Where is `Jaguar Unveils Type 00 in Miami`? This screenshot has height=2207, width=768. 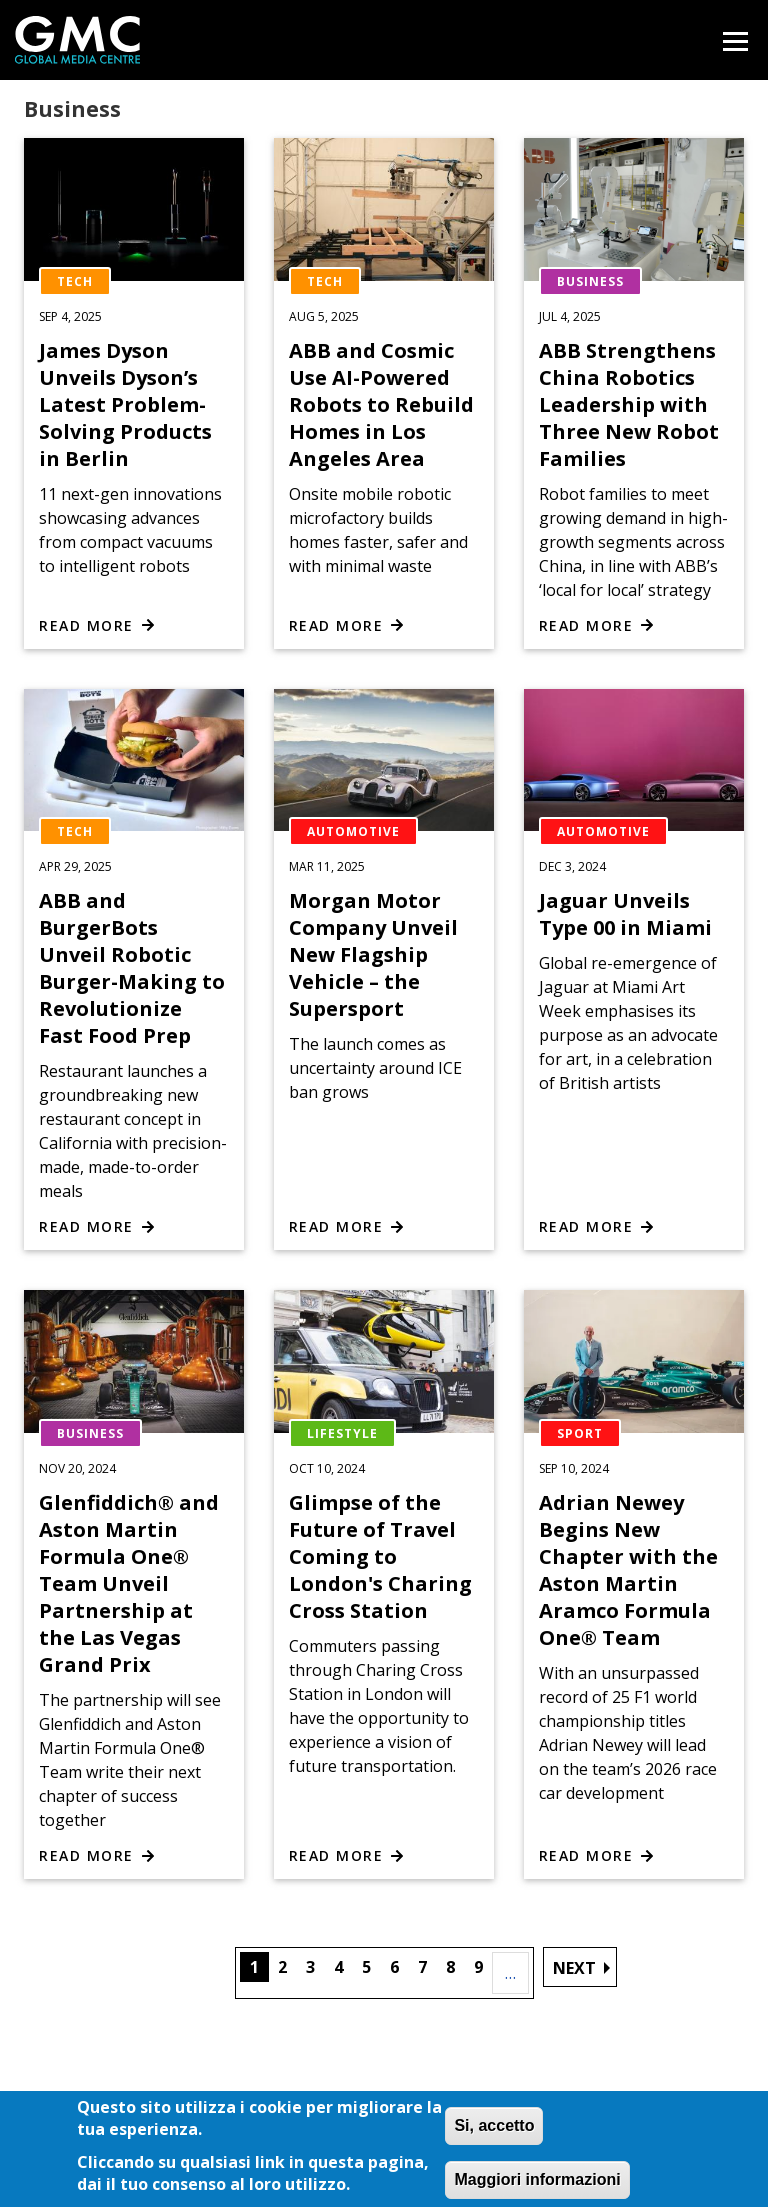
Jaguar Unveils Type 00 in Miami is located at coordinates (625, 914).